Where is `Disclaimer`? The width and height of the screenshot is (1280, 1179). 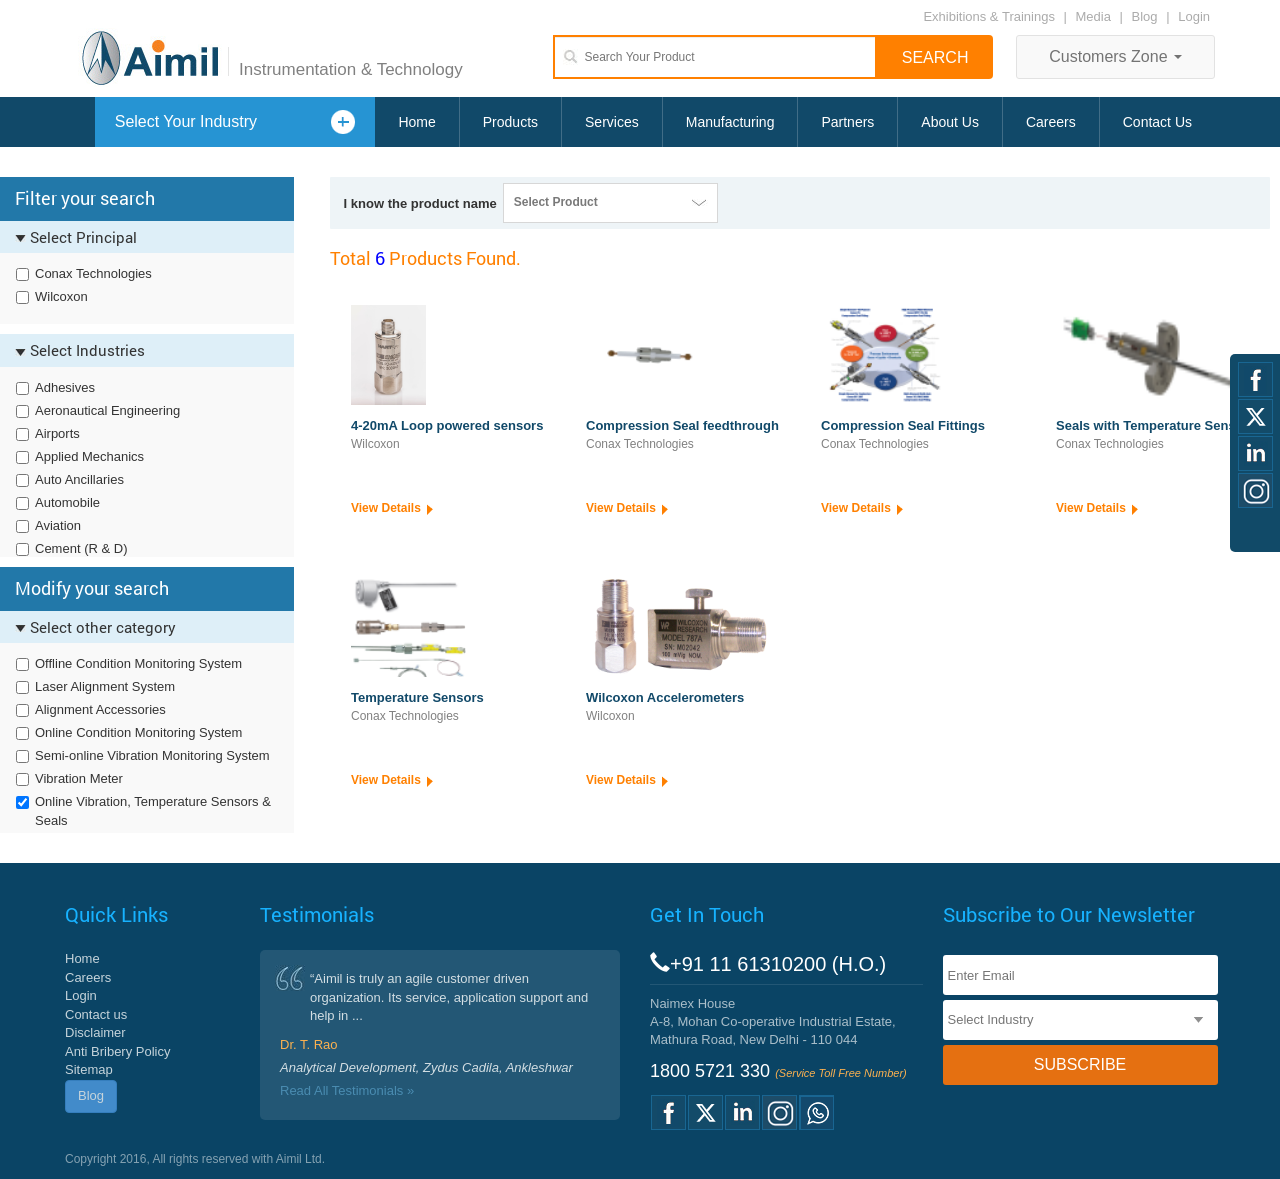 Disclaimer is located at coordinates (95, 1032).